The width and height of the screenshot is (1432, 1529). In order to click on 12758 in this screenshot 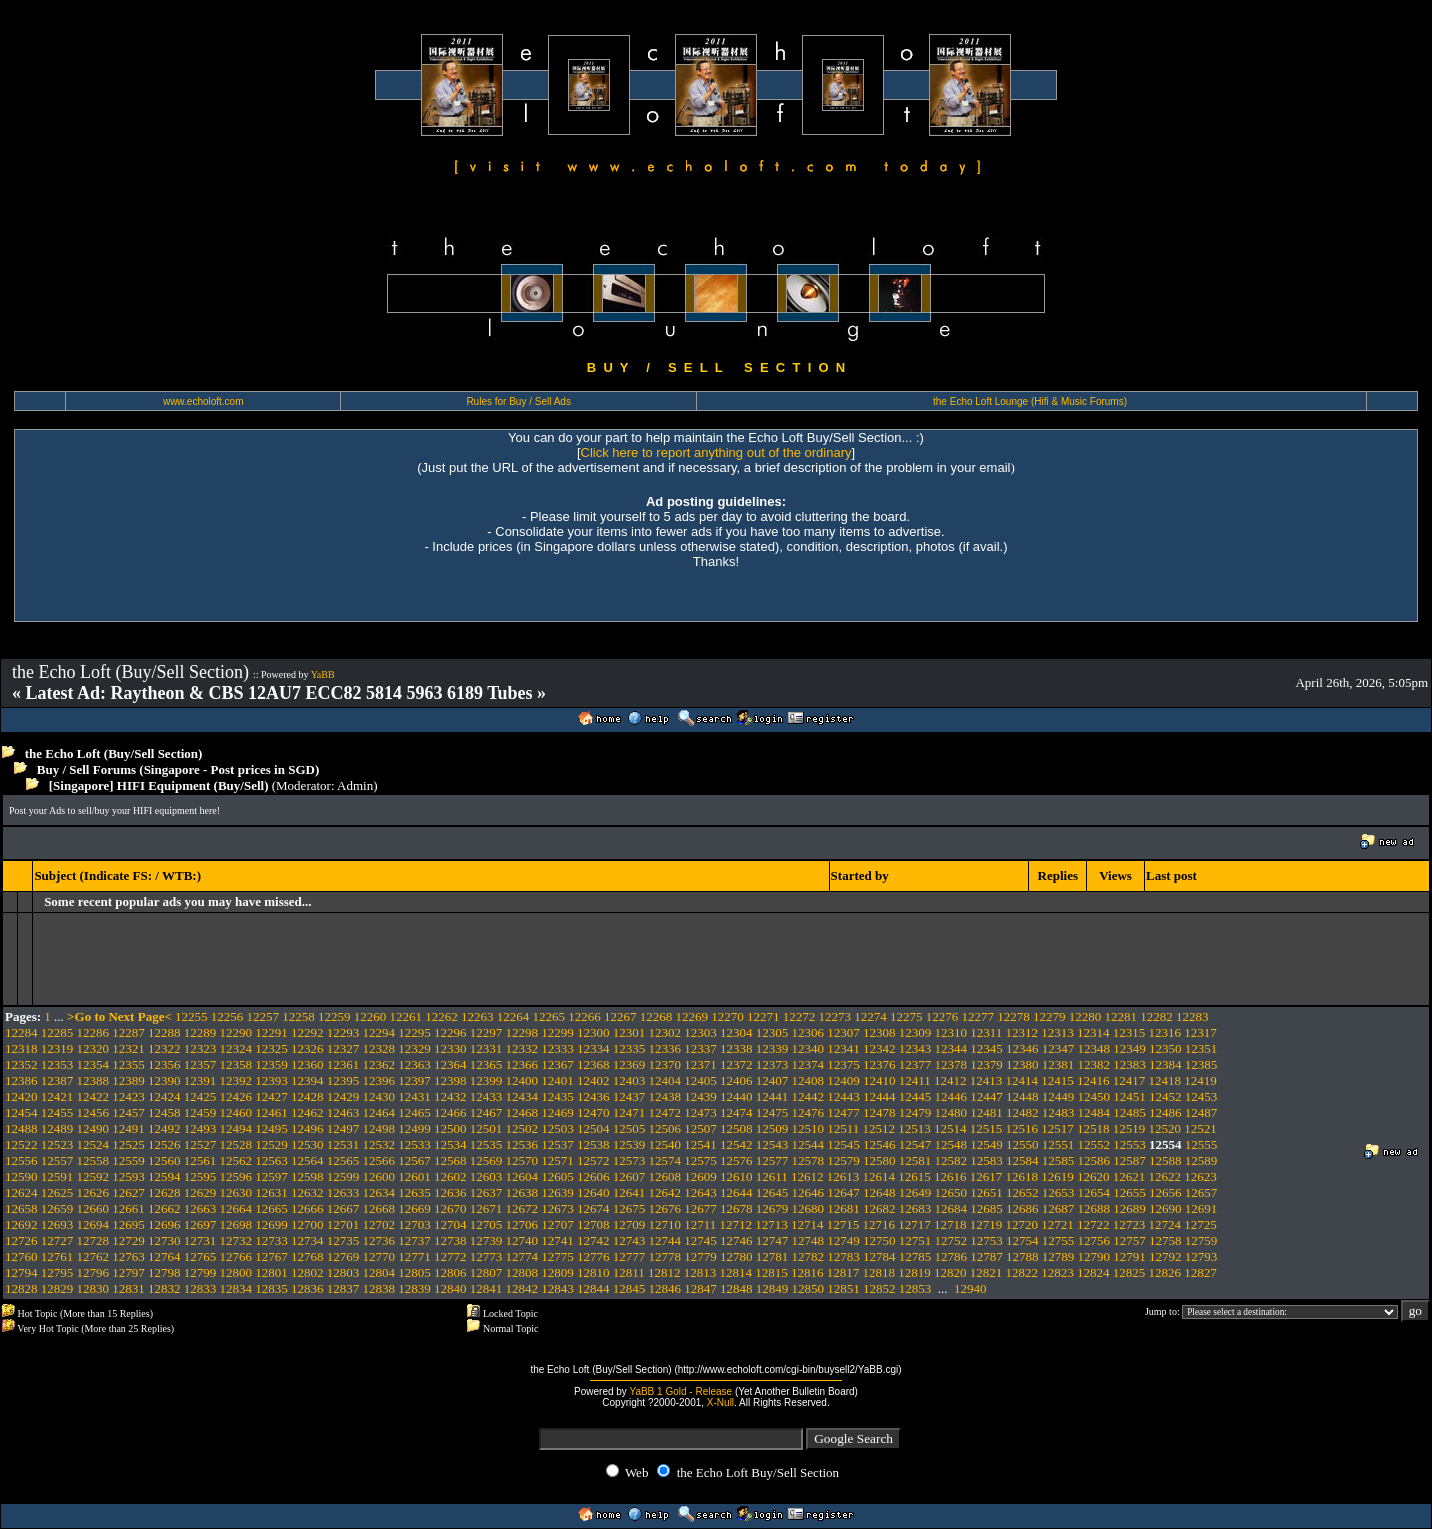, I will do `click(1165, 1240)`.